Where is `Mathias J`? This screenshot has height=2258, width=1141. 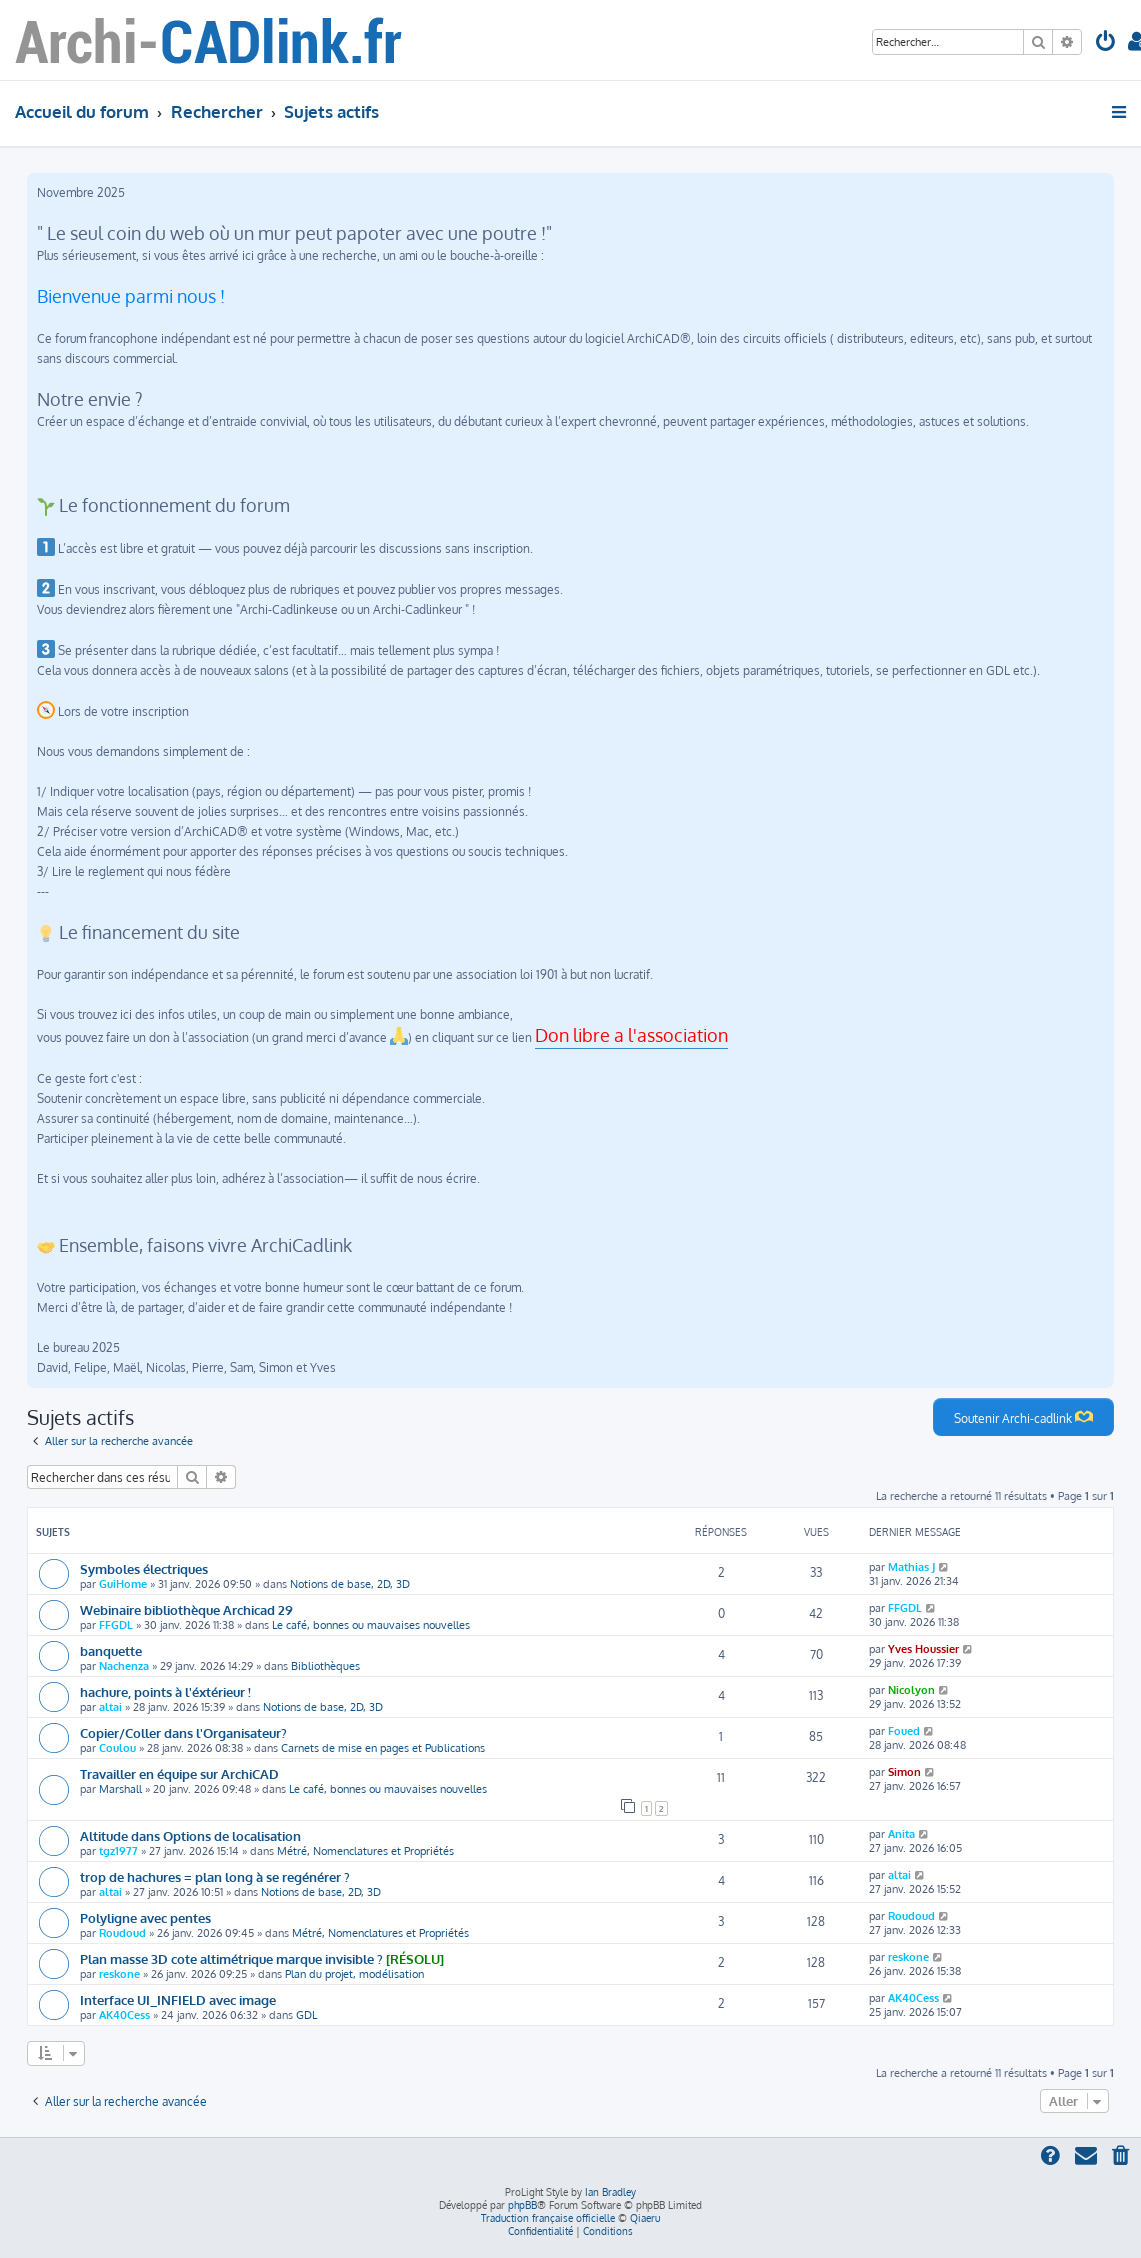 Mathias J is located at coordinates (911, 1567).